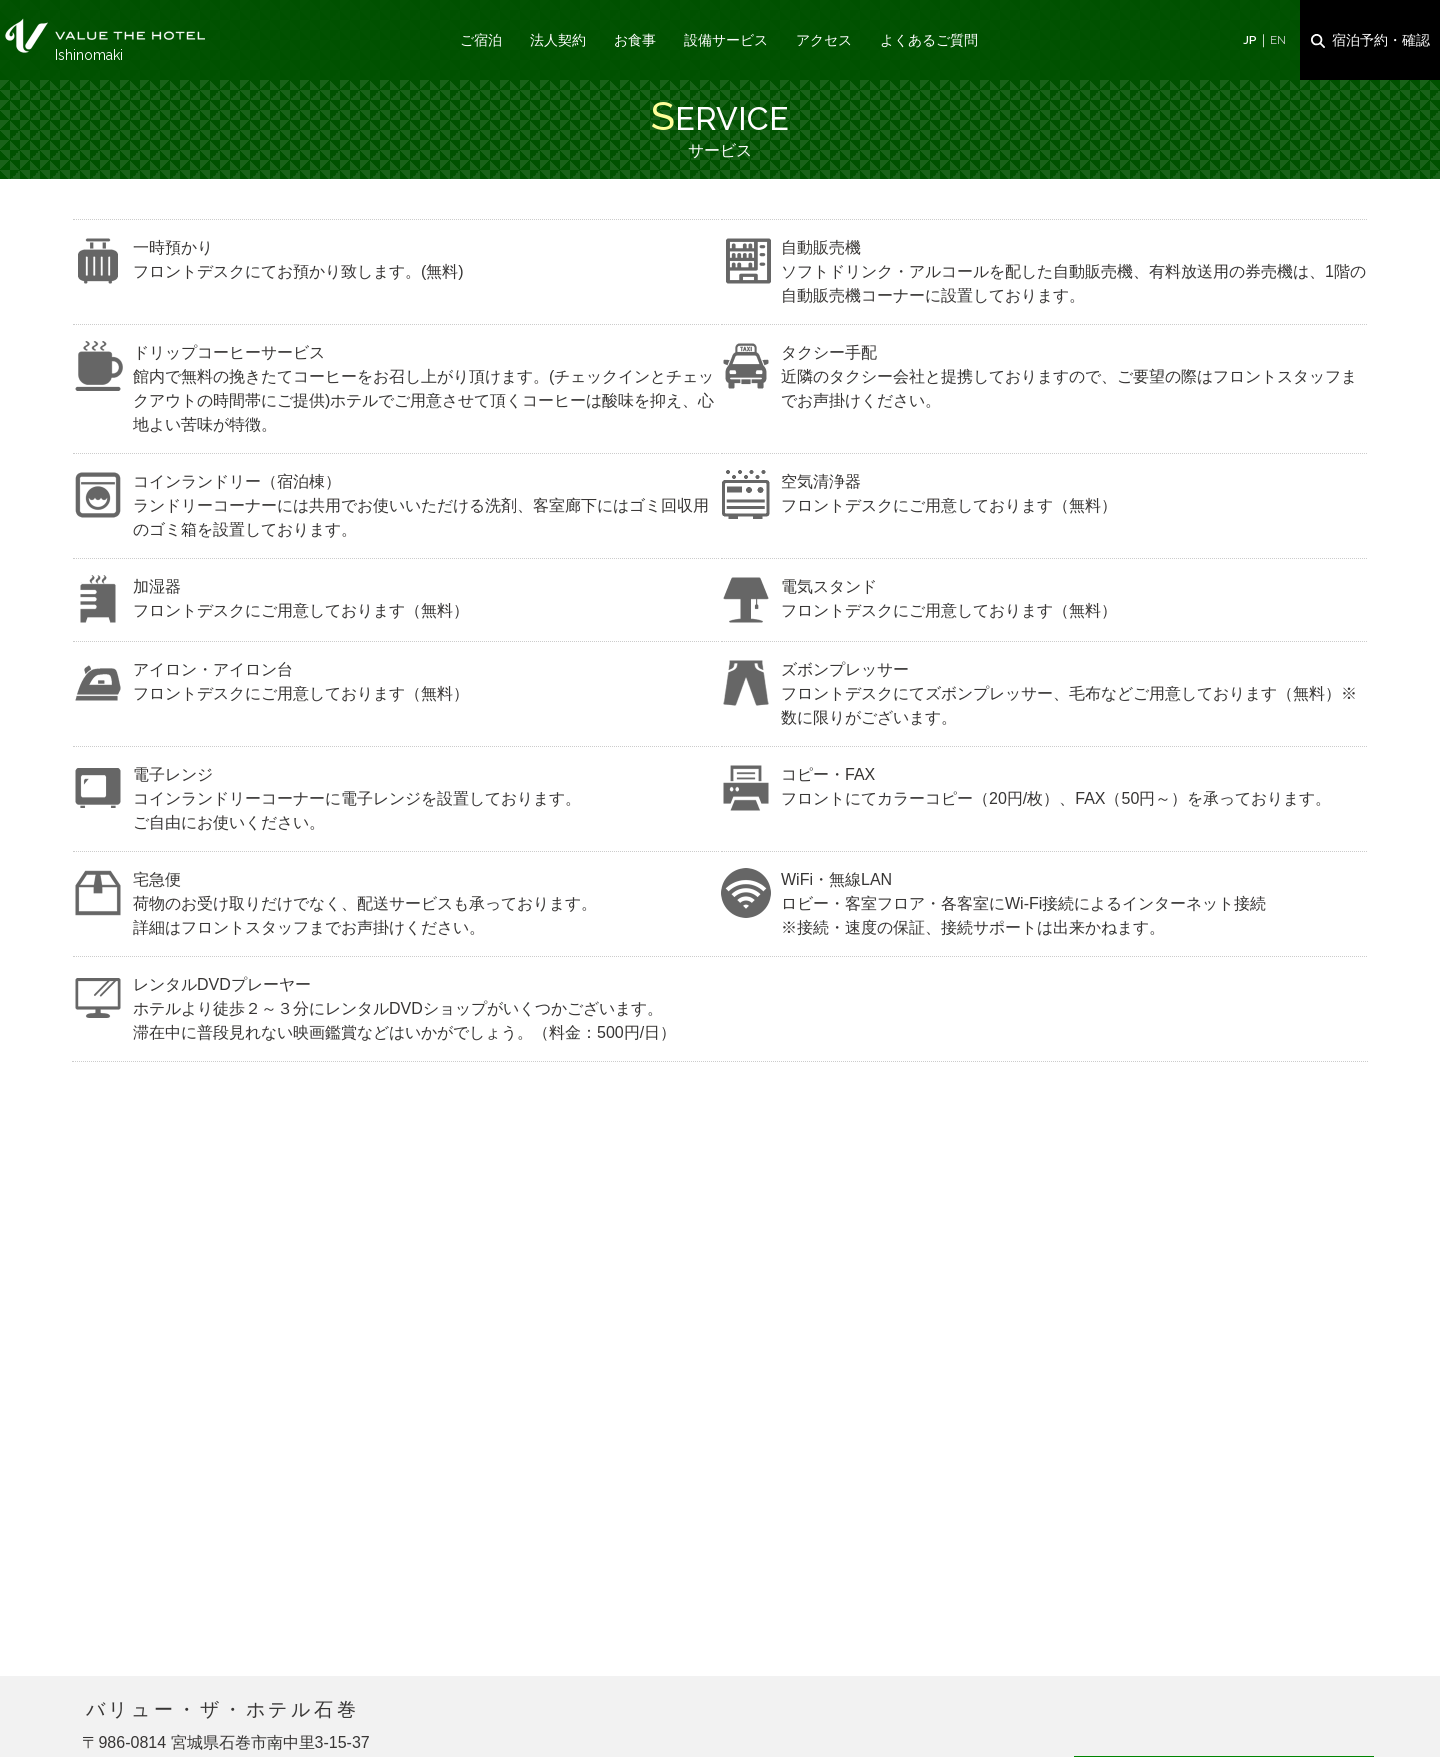 This screenshot has width=1440, height=1757. I want to click on 設備サービス, so click(726, 40).